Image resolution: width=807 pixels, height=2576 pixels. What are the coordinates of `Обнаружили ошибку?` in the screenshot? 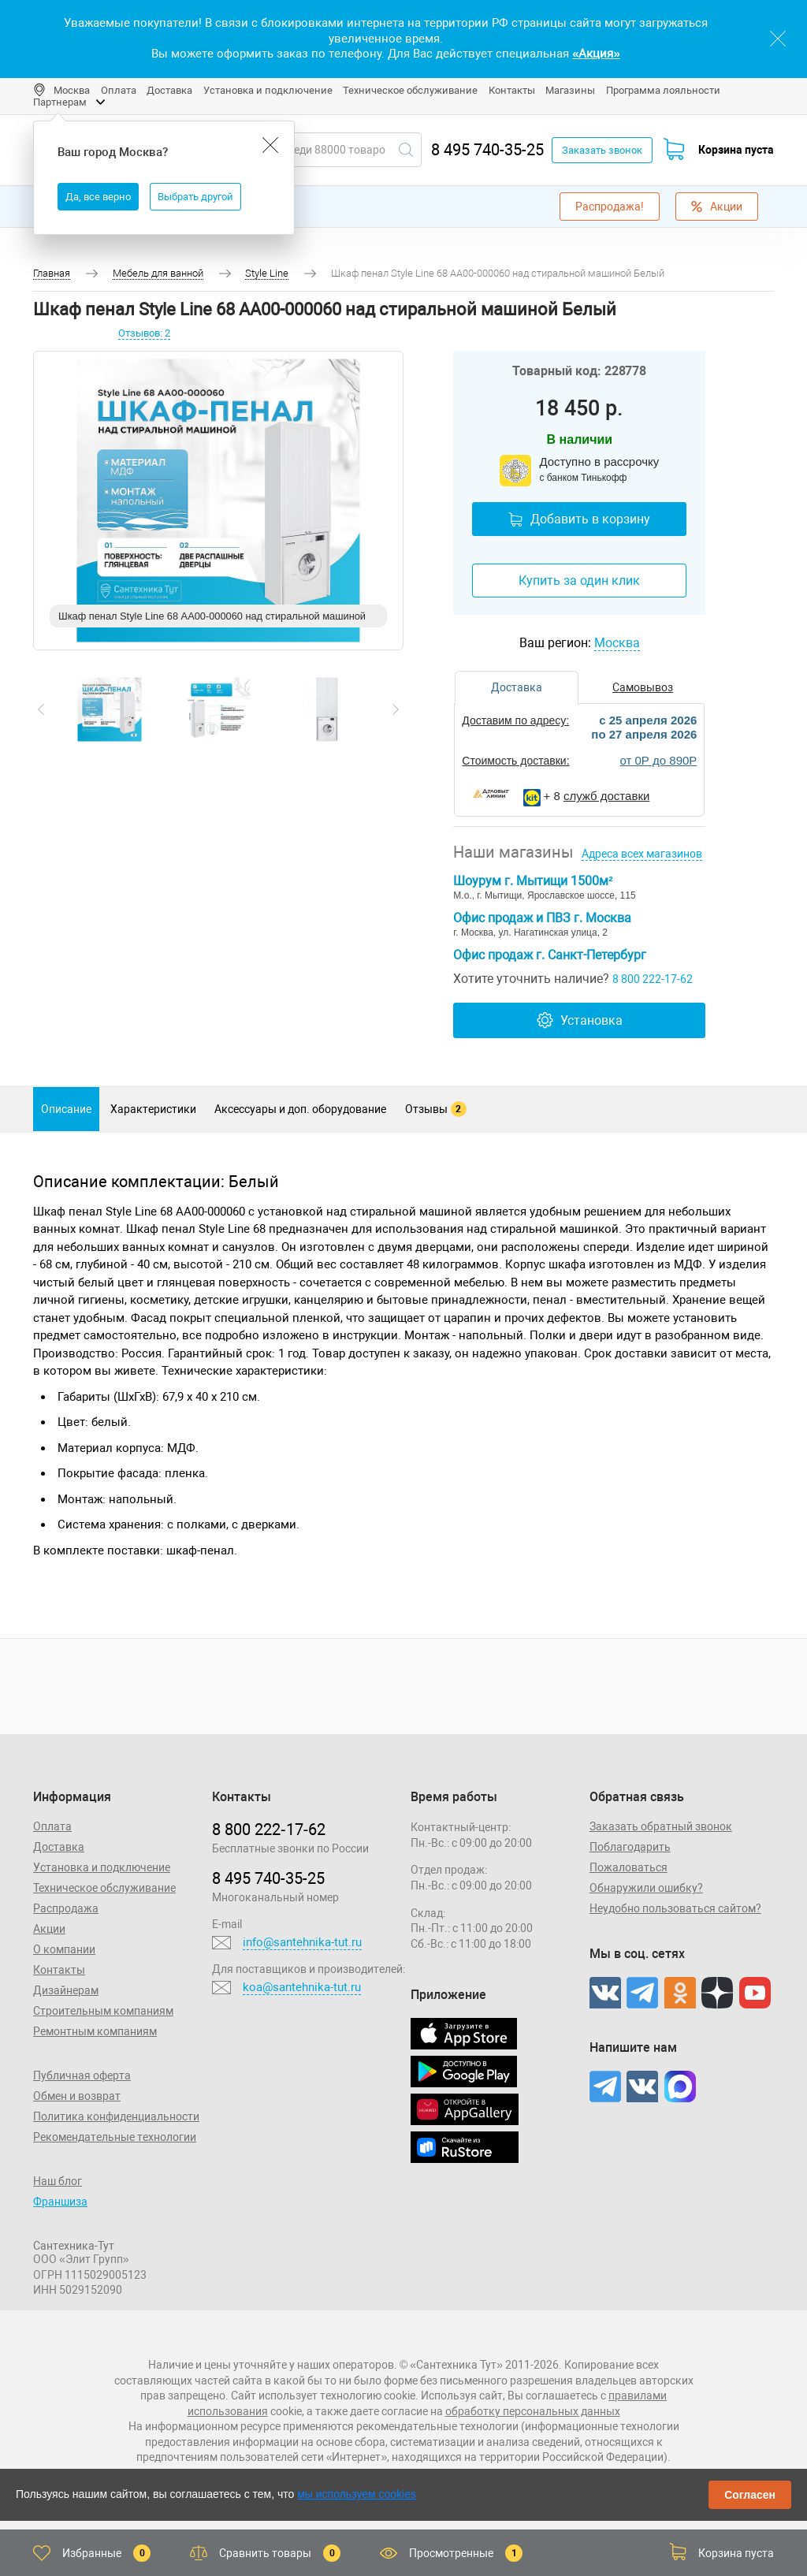 It's located at (646, 1888).